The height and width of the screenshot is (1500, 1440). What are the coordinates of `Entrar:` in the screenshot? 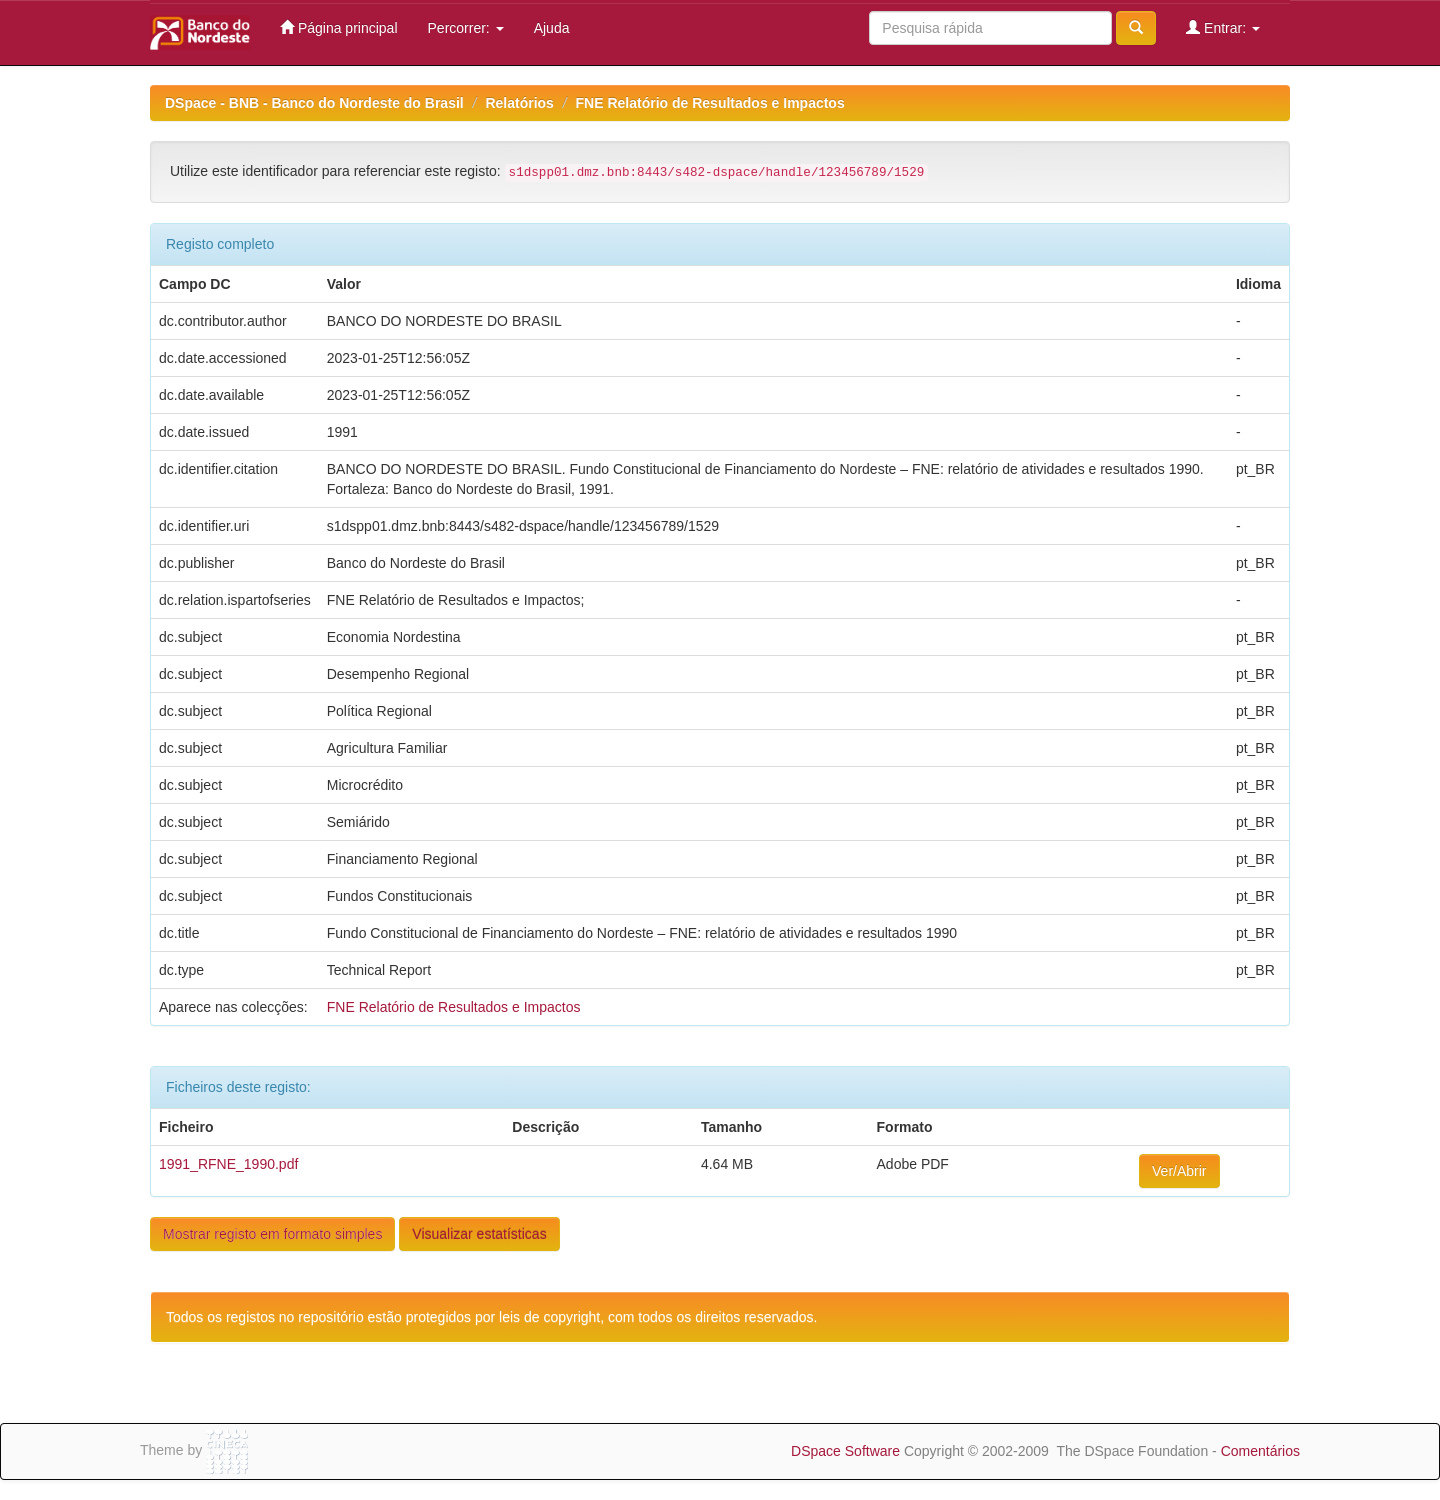 It's located at (1223, 27).